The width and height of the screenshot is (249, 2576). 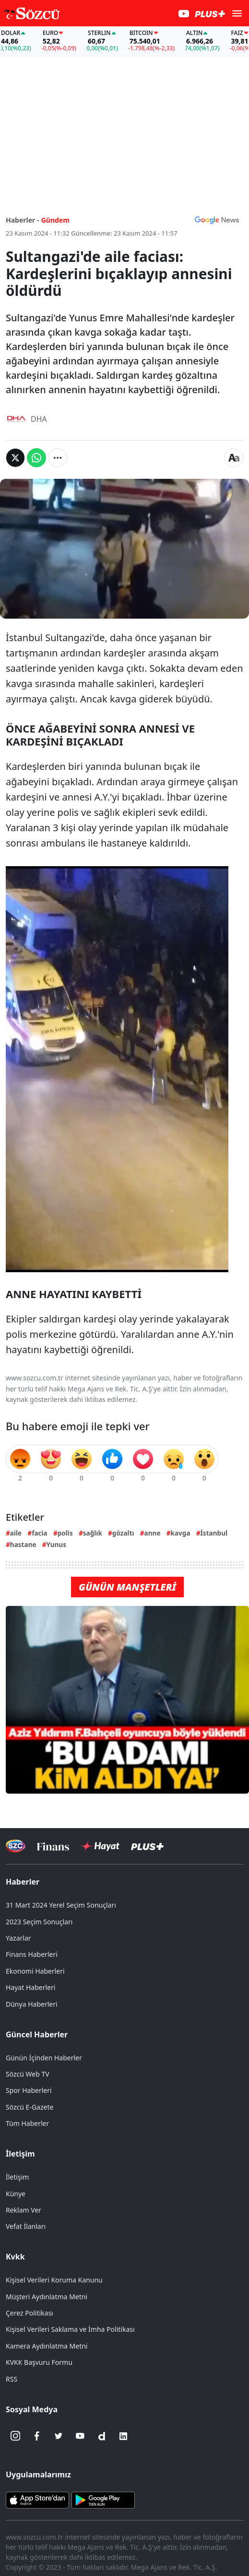 I want to click on Günün İçinden Haberler, so click(x=44, y=2057).